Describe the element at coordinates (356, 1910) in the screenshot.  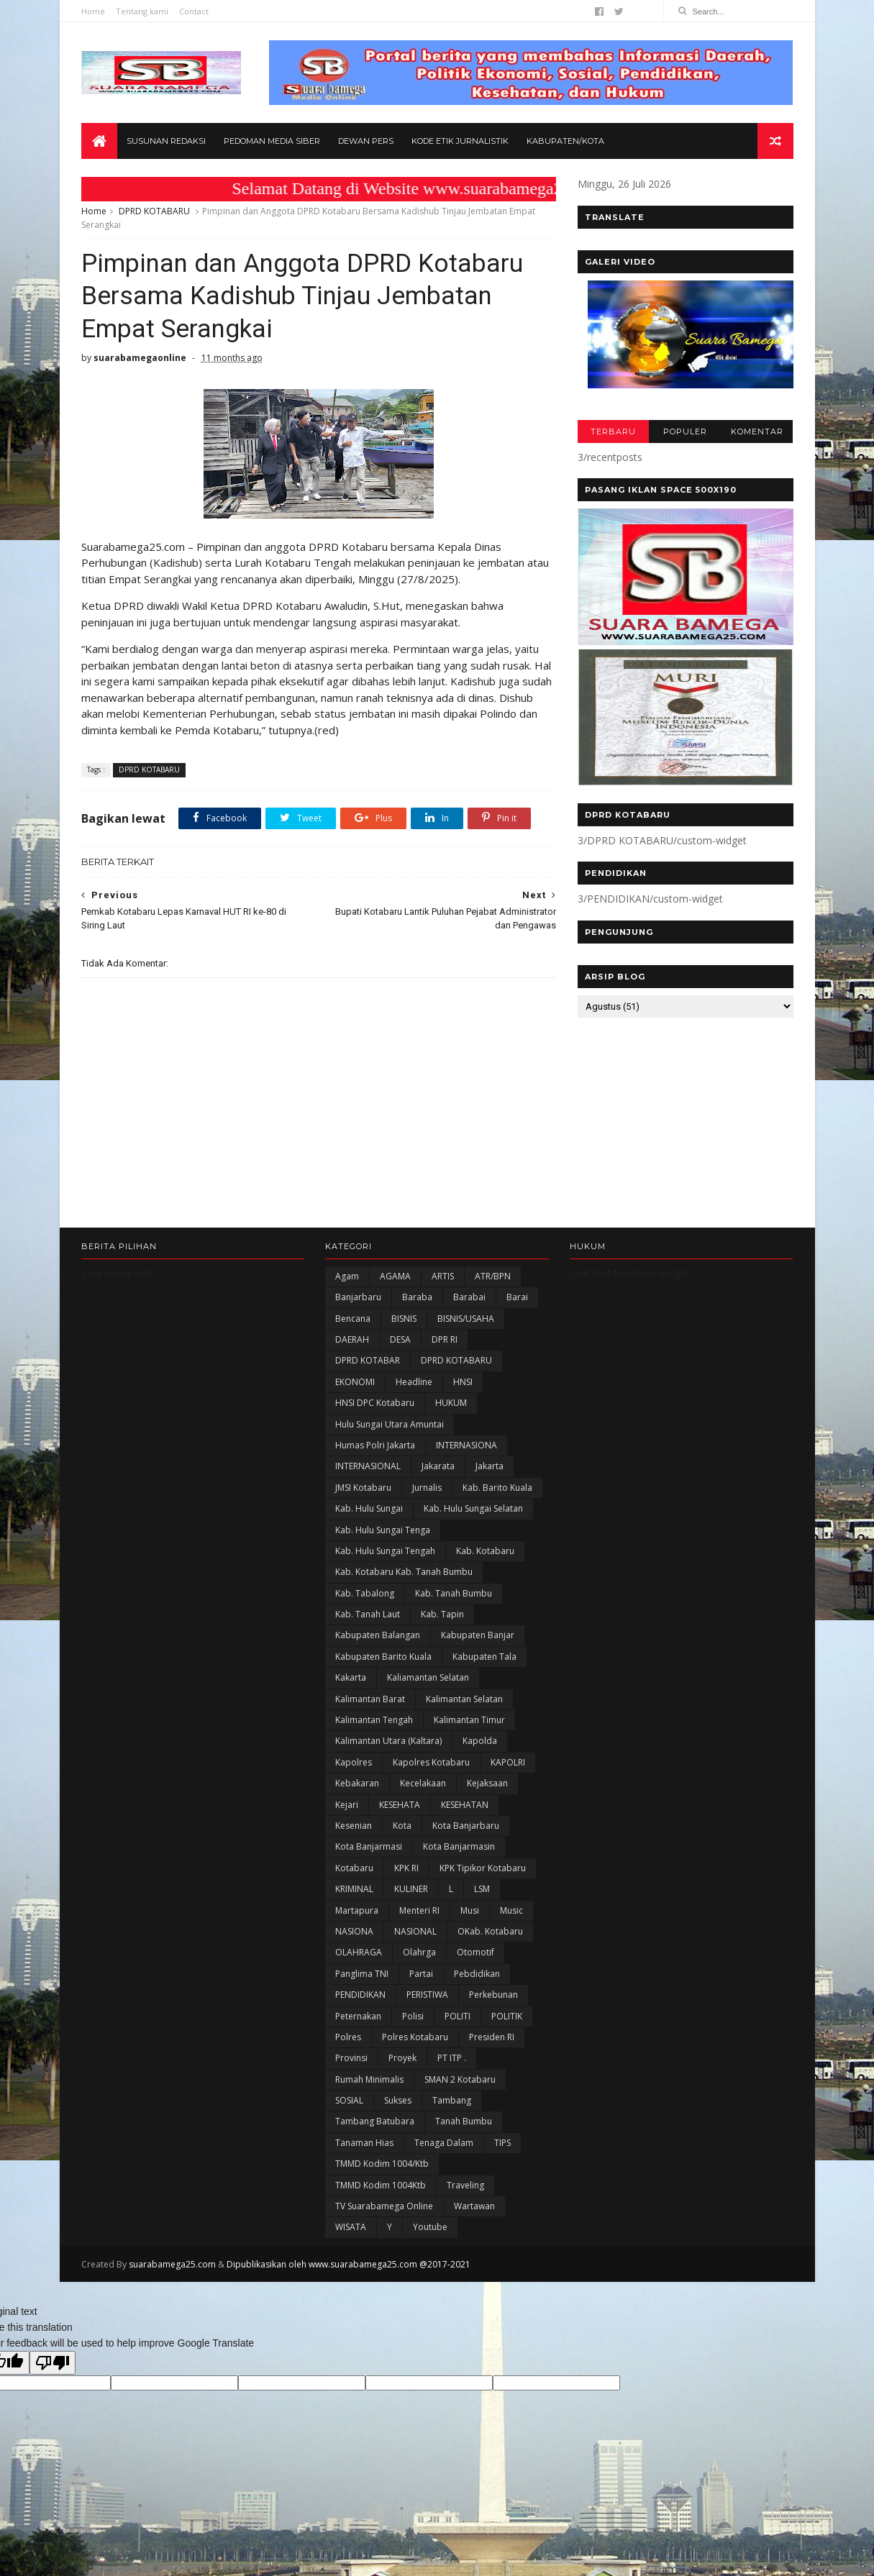
I see `Martapura` at that location.